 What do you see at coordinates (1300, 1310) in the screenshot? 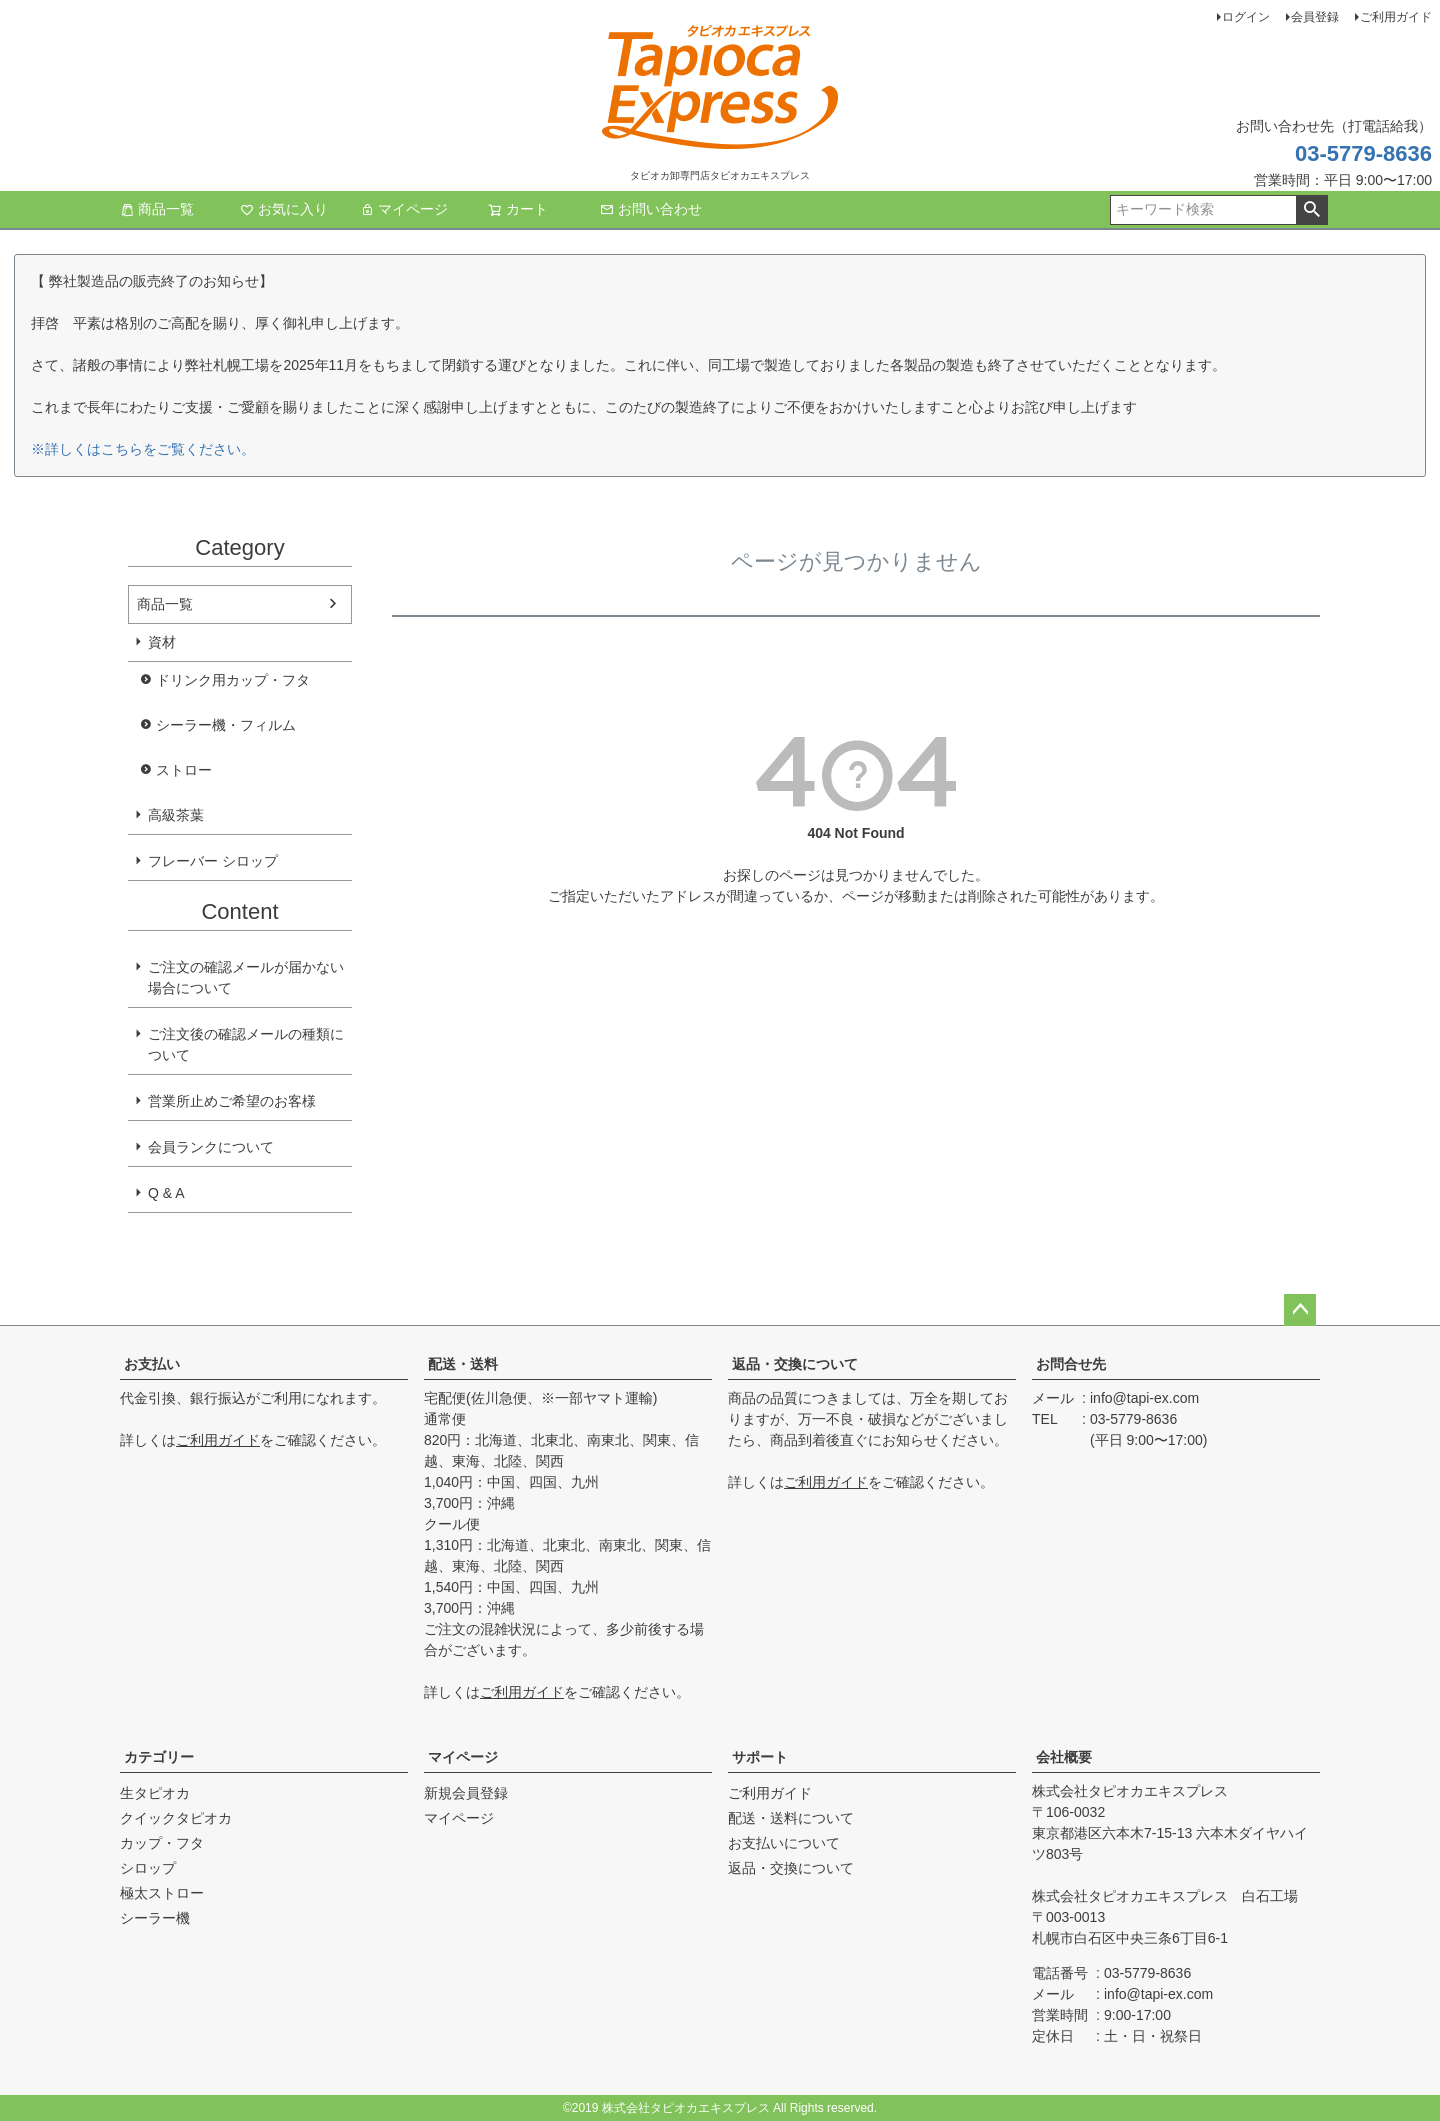
I see `ページトップへ` at bounding box center [1300, 1310].